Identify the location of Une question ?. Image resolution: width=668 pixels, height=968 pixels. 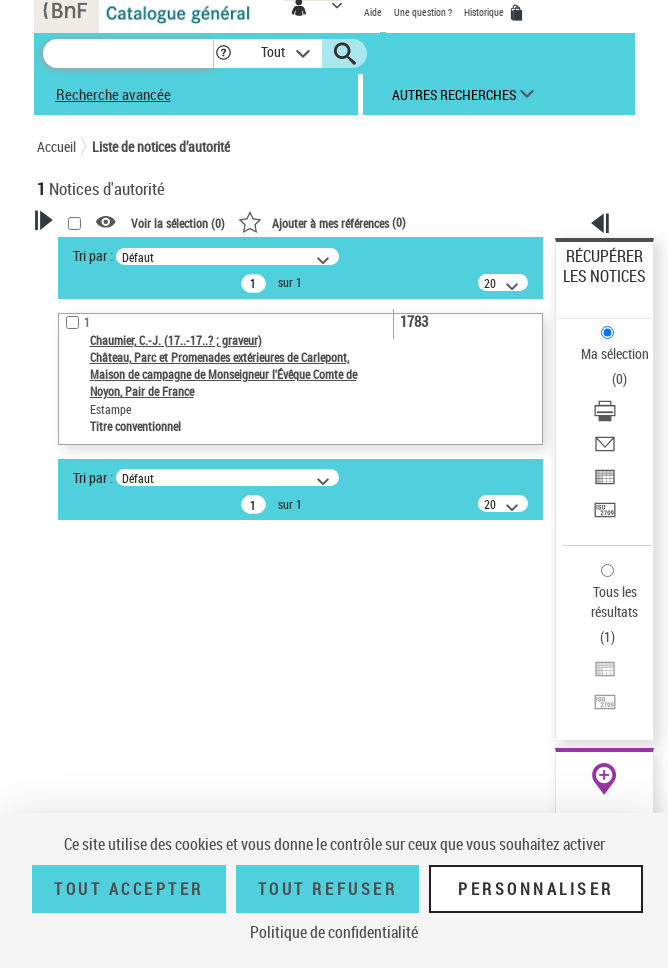
(423, 12).